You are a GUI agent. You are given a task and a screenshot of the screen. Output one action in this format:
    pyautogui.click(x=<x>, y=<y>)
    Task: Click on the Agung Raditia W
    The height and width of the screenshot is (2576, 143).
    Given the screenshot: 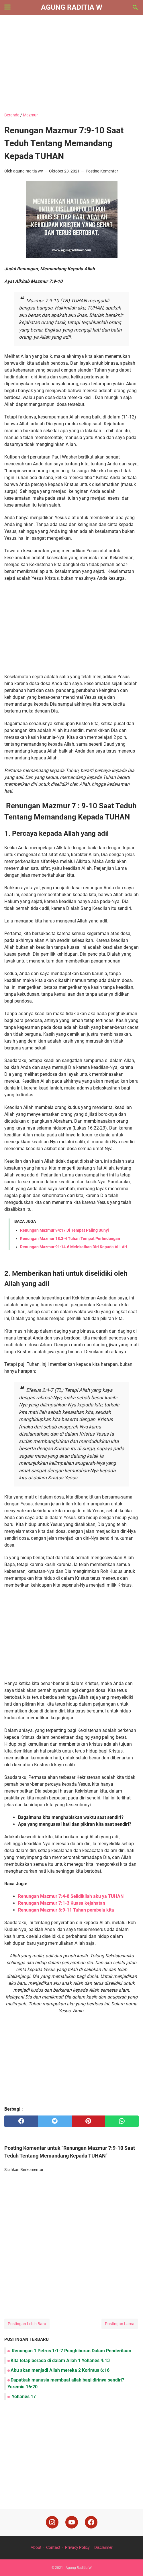 What is the action you would take?
    pyautogui.click(x=71, y=7)
    